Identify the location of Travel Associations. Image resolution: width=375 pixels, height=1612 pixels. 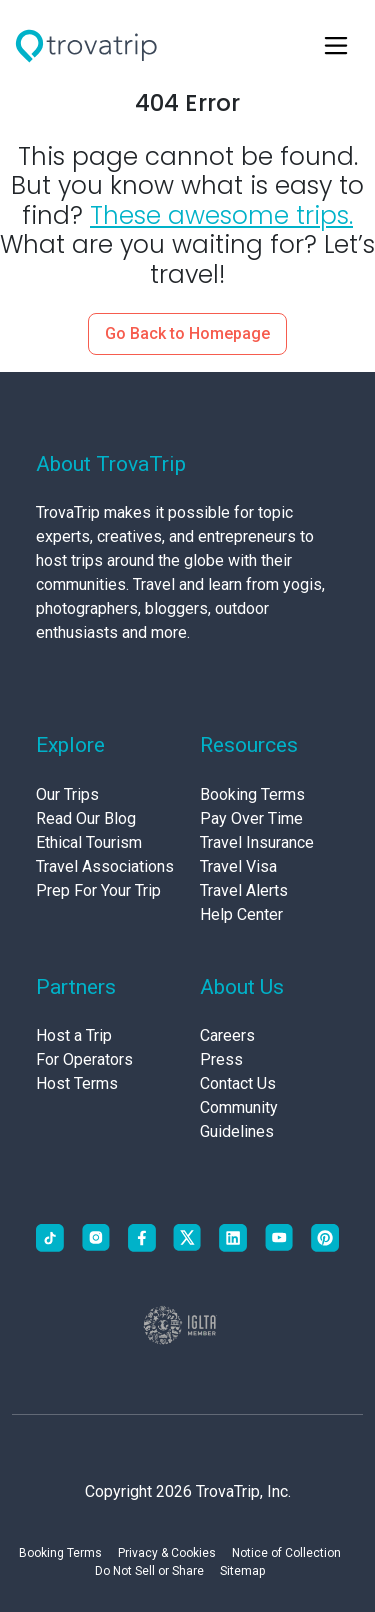
(105, 866).